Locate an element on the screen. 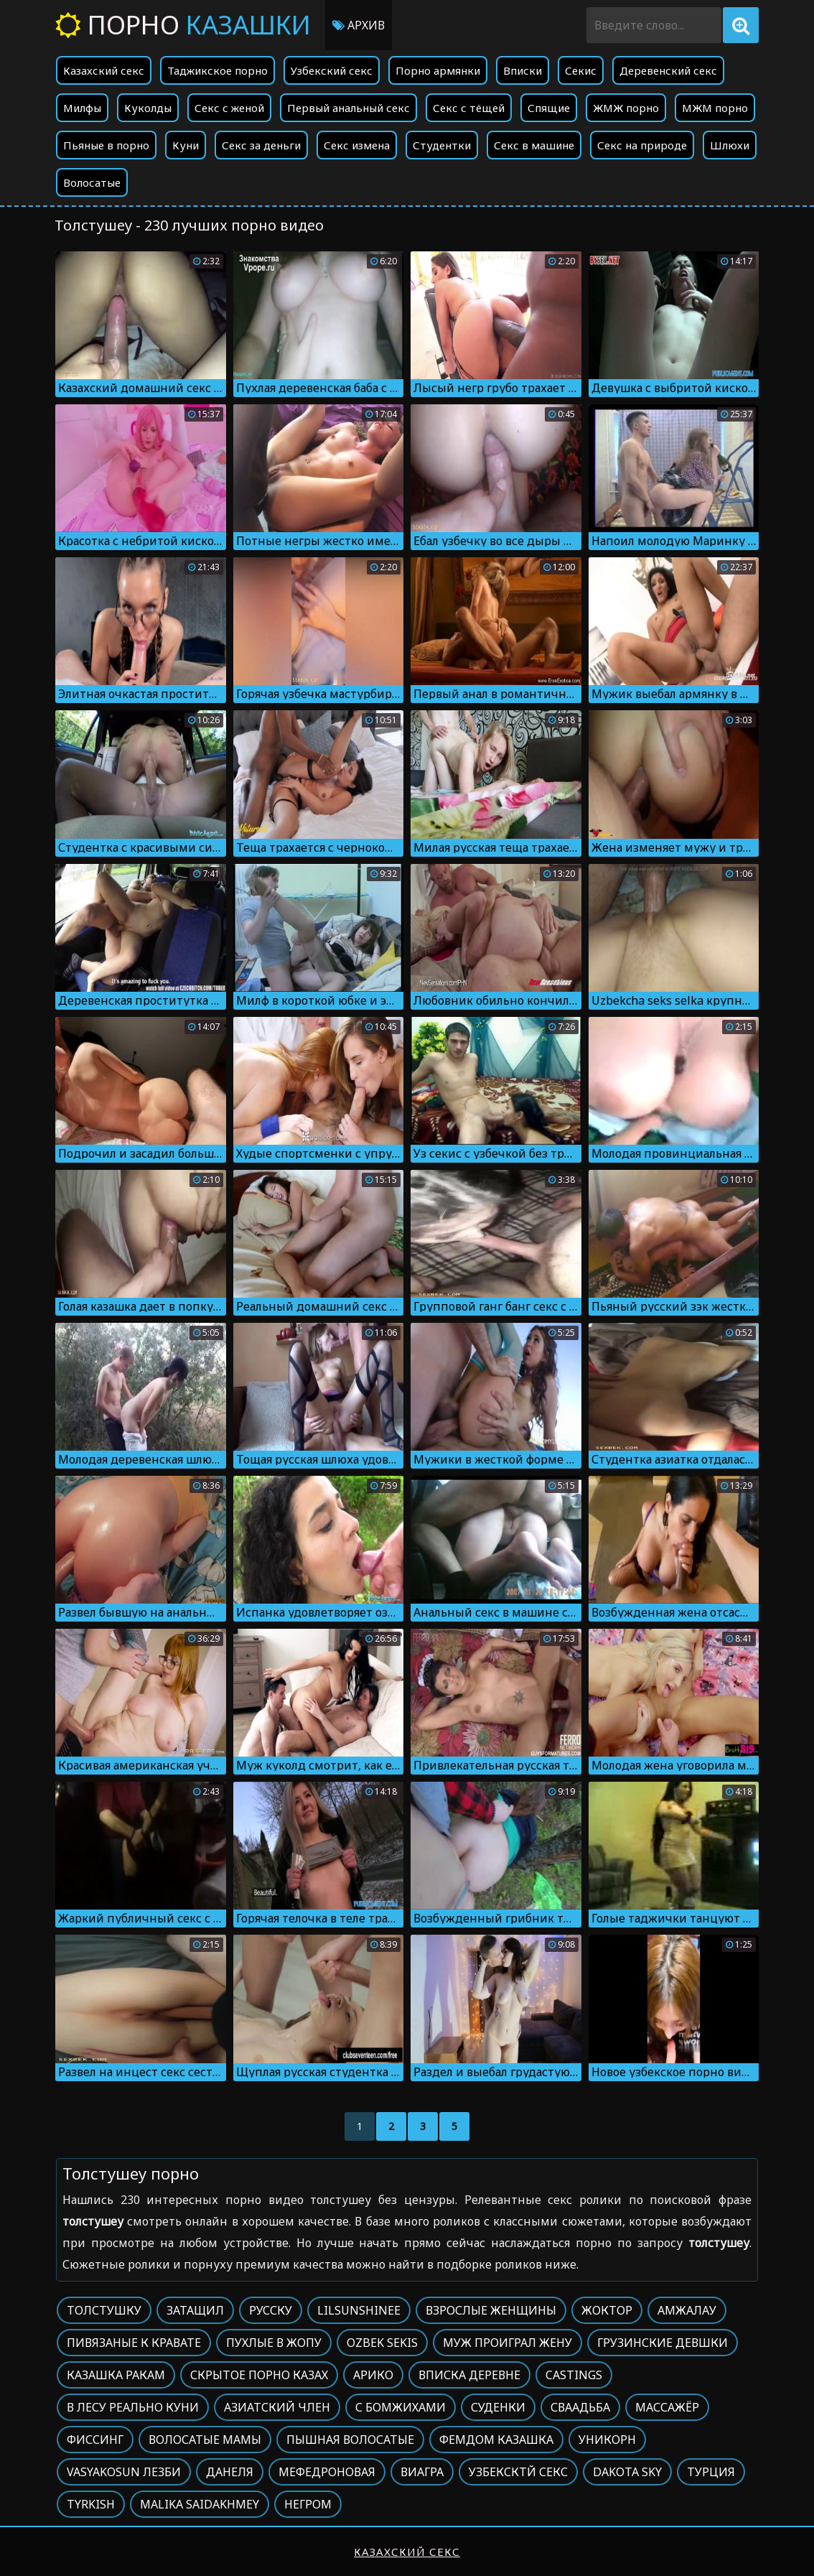 The height and width of the screenshot is (2576, 814). Пухлые в жопу is located at coordinates (274, 2343).